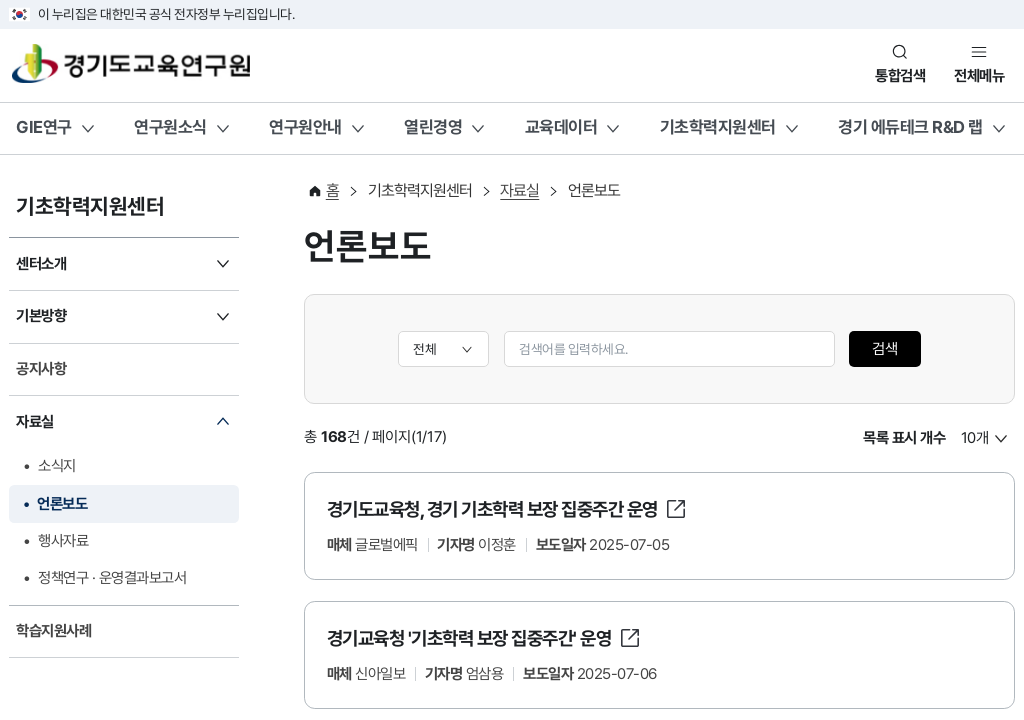  I want to click on 행사자료, so click(63, 541).